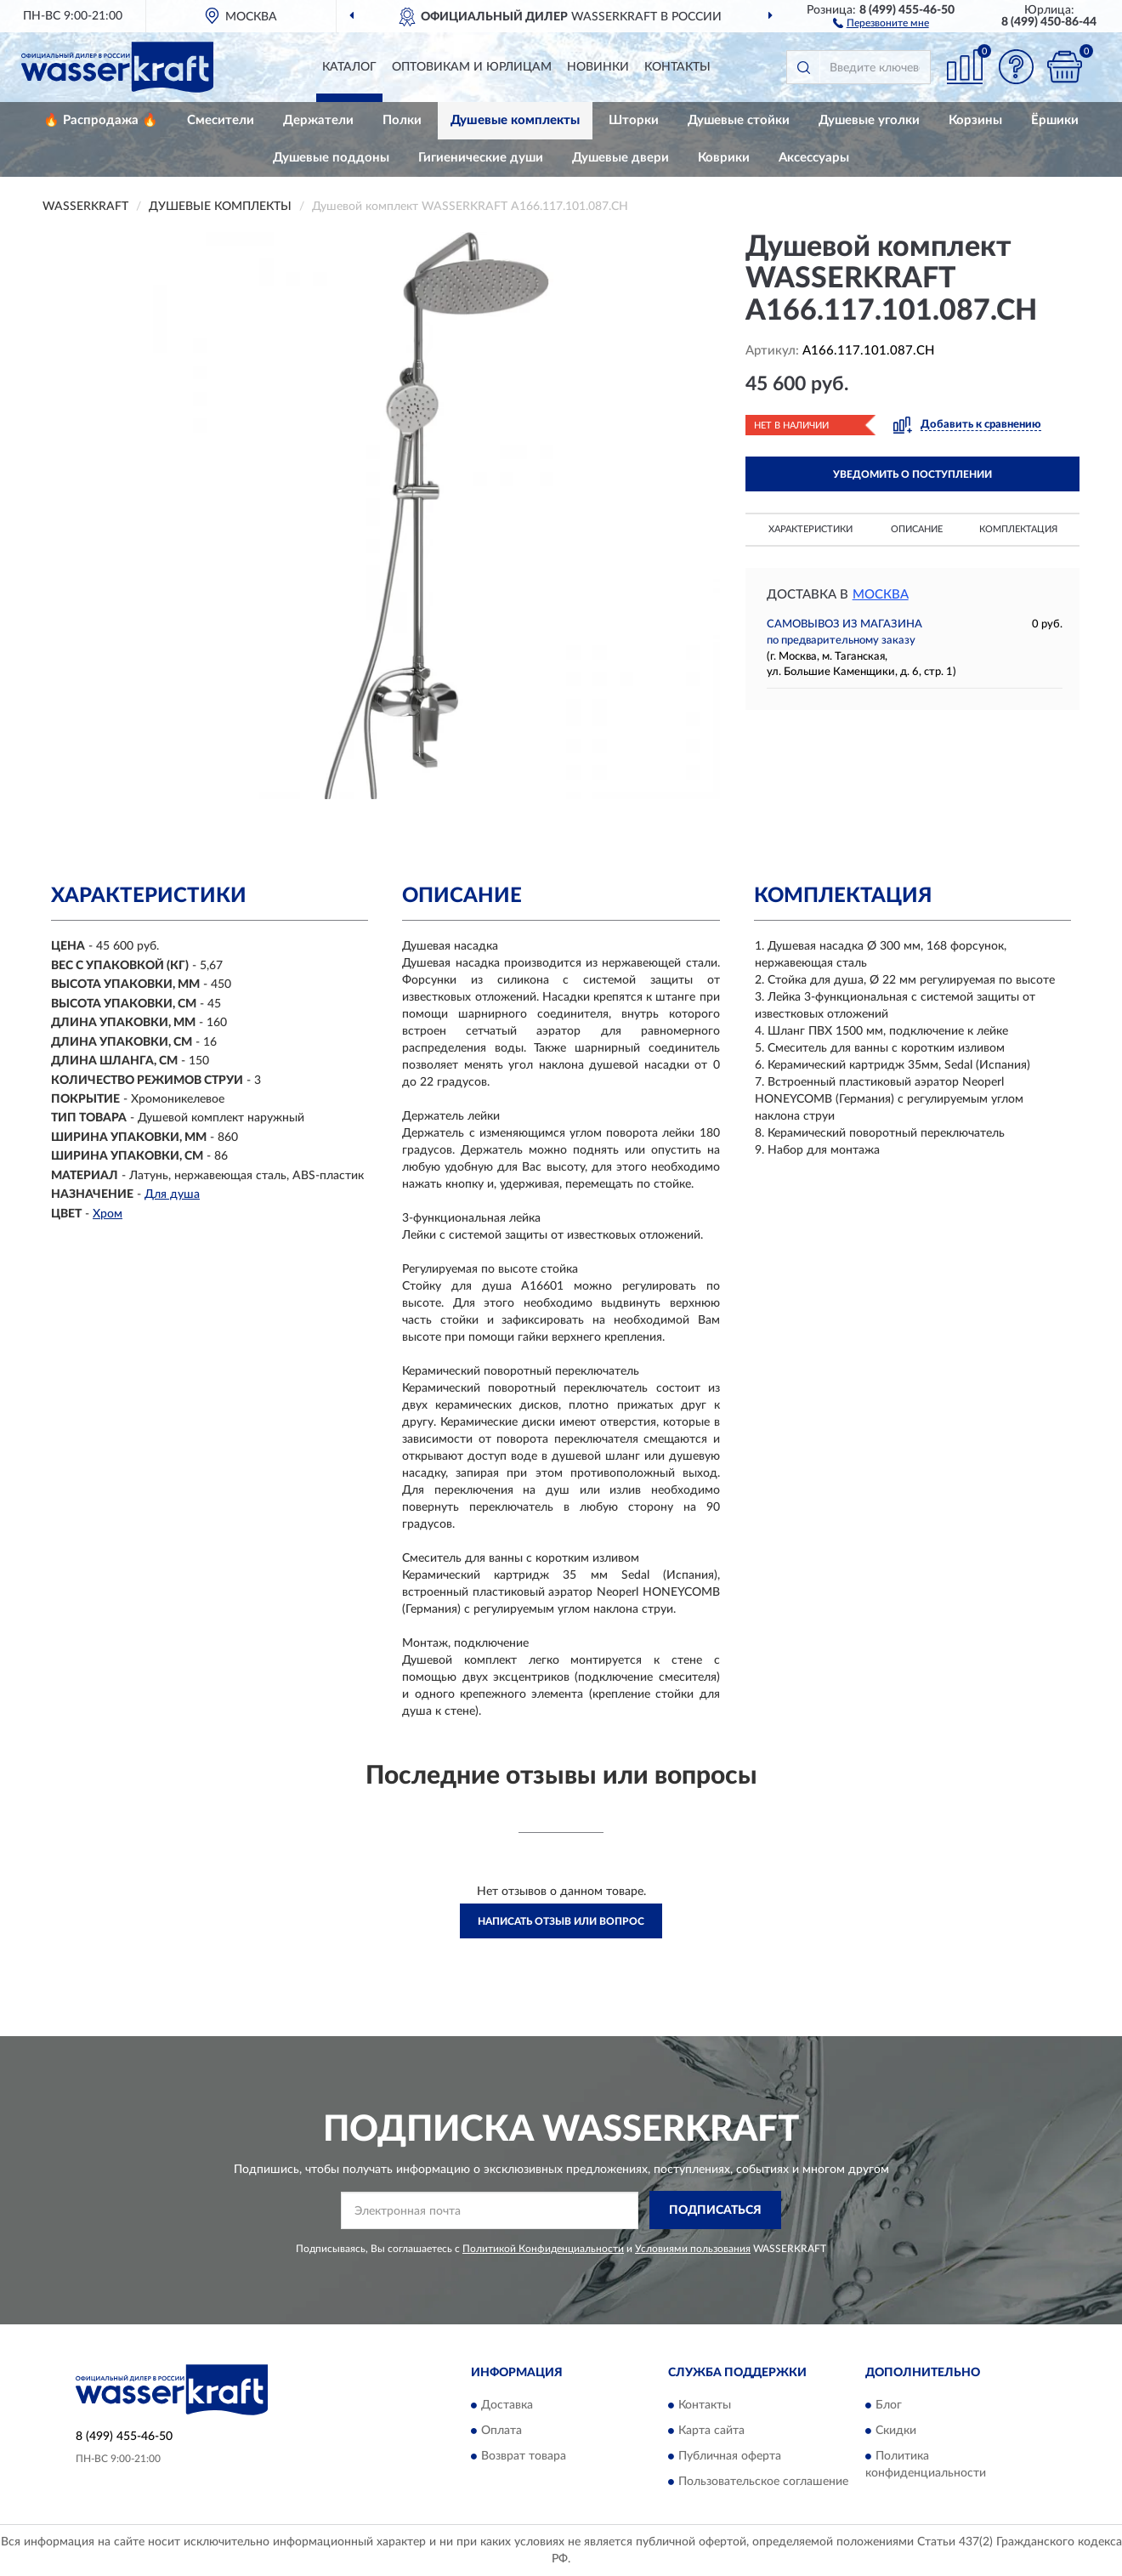  I want to click on Условиями пользования, so click(693, 2249).